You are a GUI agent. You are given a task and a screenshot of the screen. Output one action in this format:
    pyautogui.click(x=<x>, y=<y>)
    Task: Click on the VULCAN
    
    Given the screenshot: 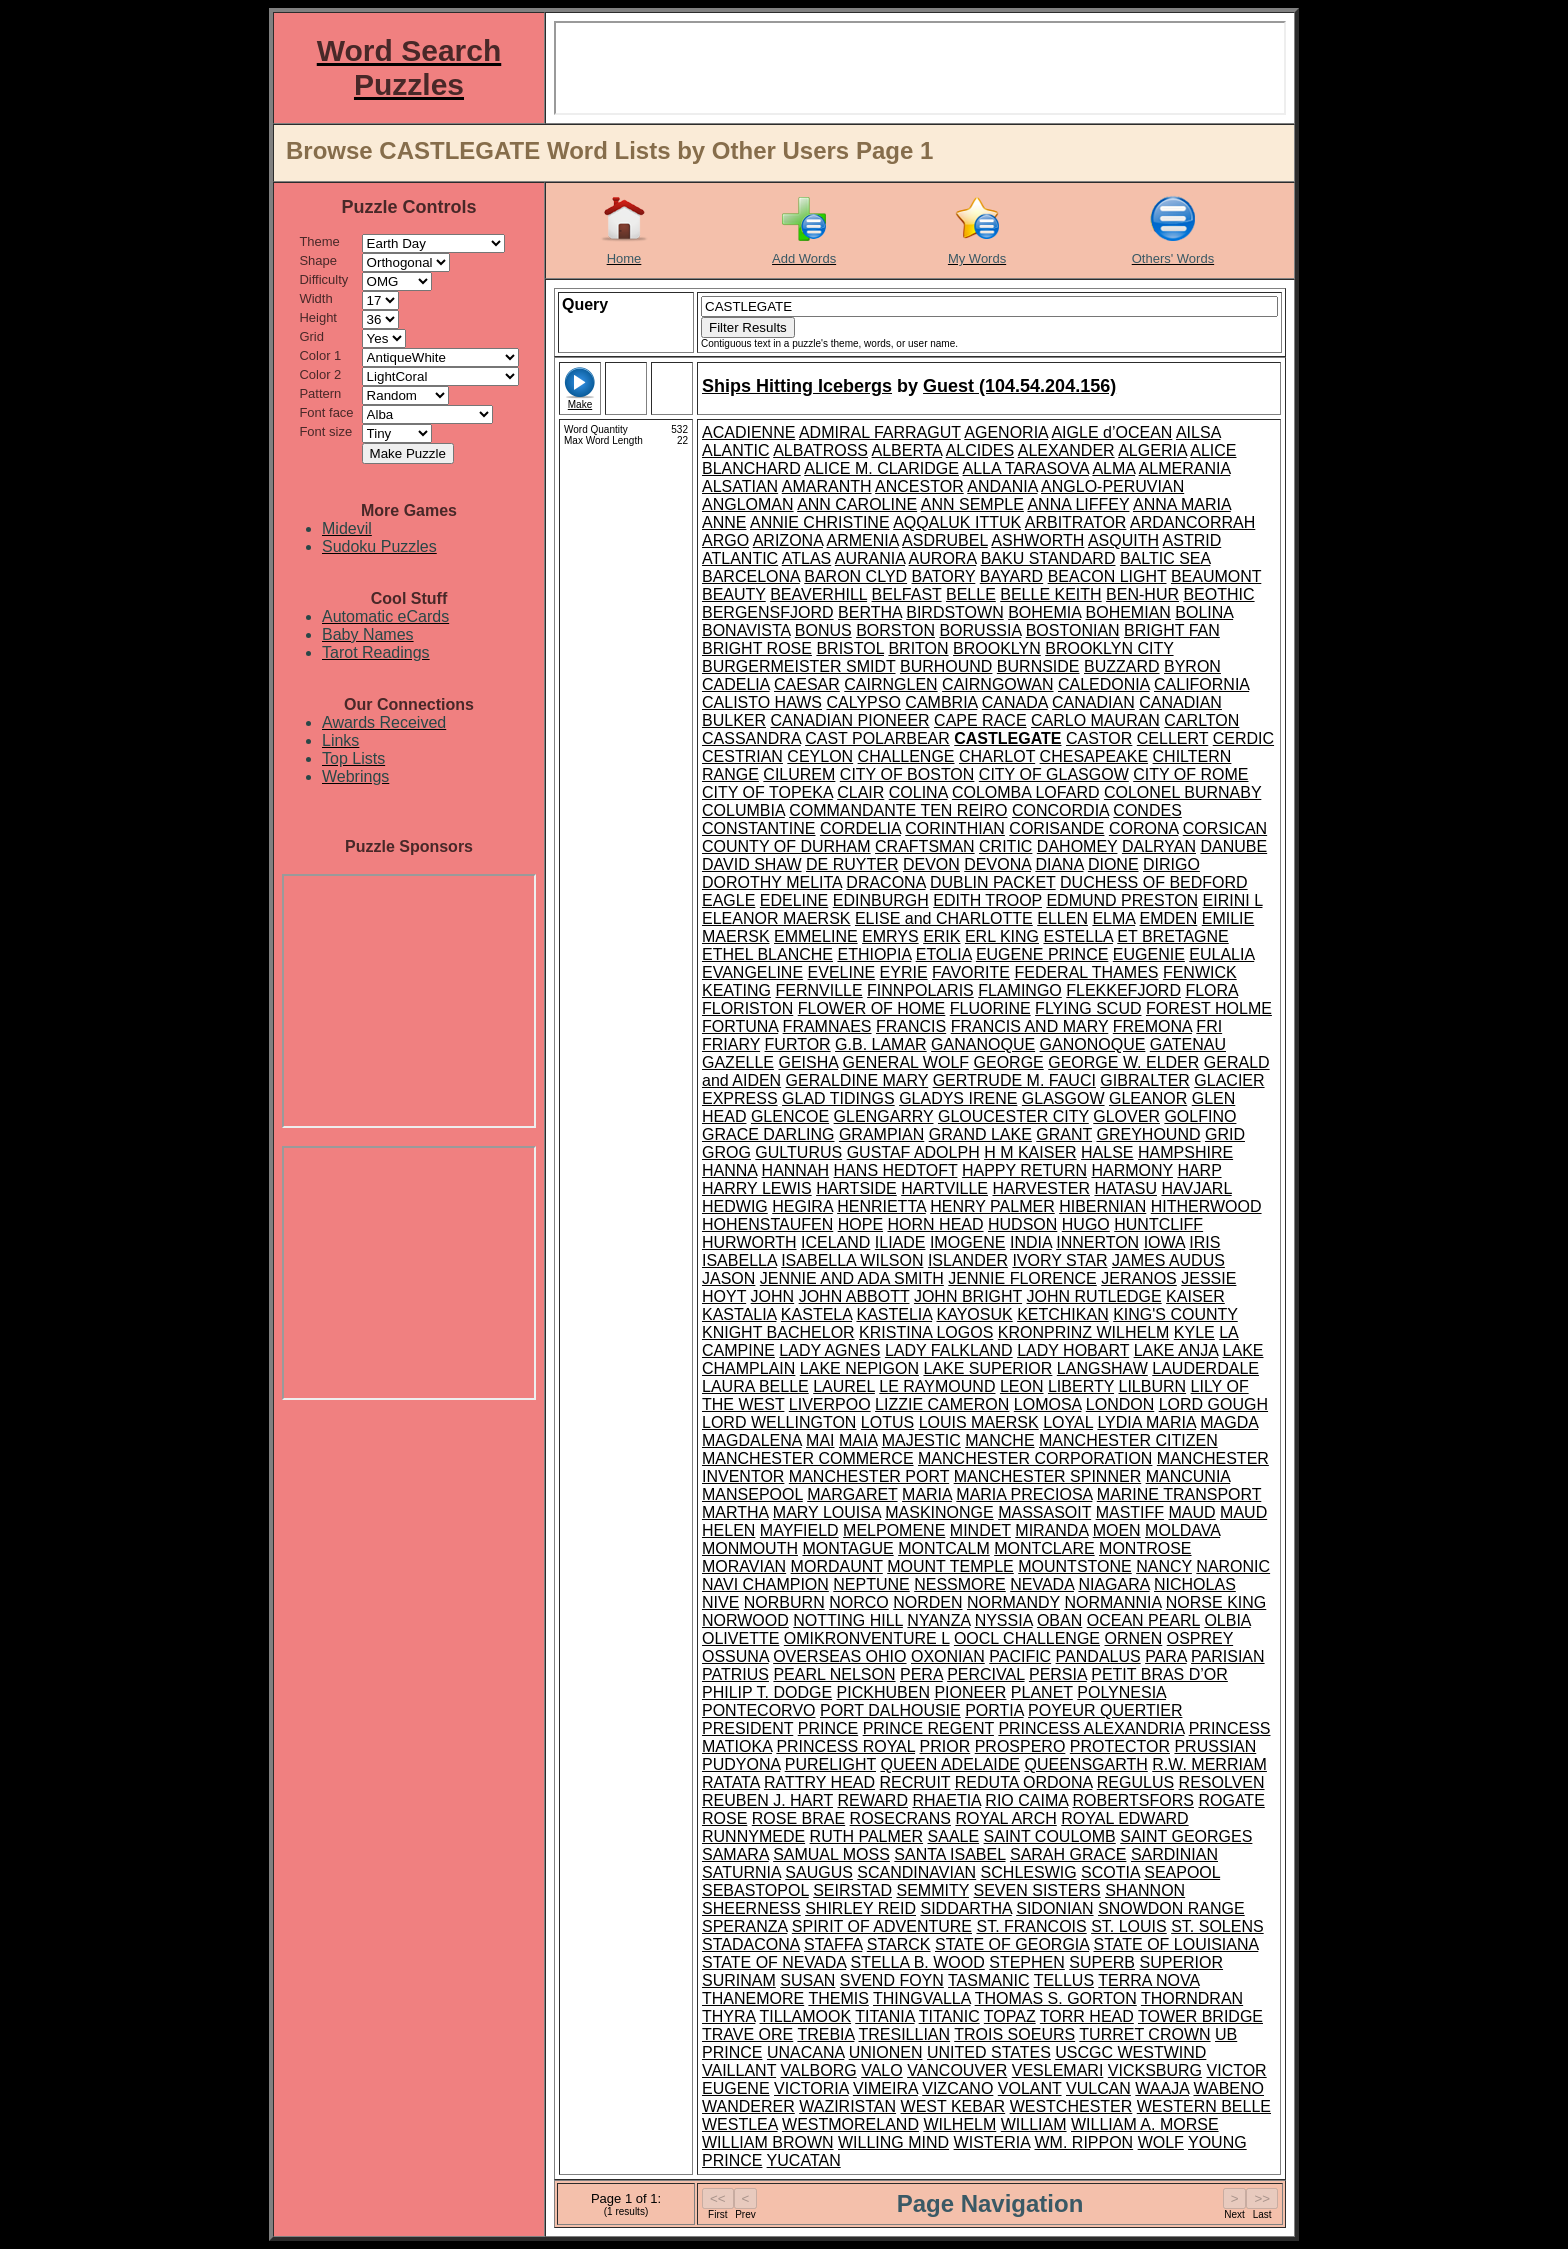 What is the action you would take?
    pyautogui.click(x=1098, y=2088)
    